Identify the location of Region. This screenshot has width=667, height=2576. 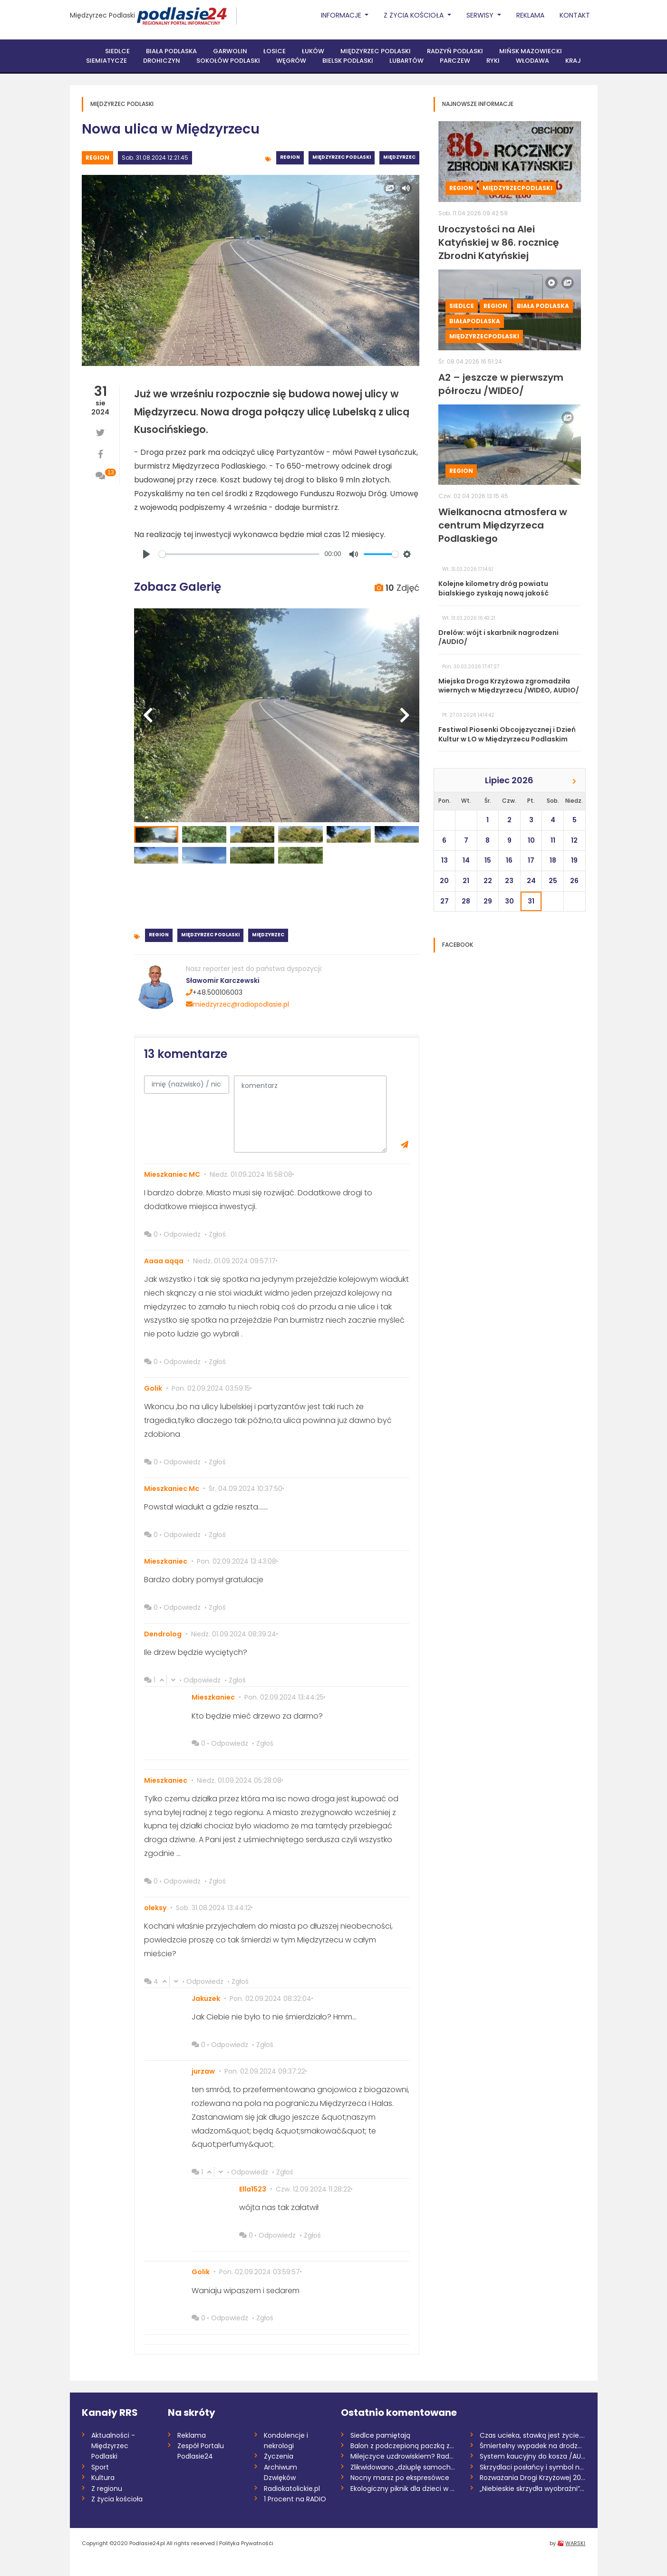
(97, 158).